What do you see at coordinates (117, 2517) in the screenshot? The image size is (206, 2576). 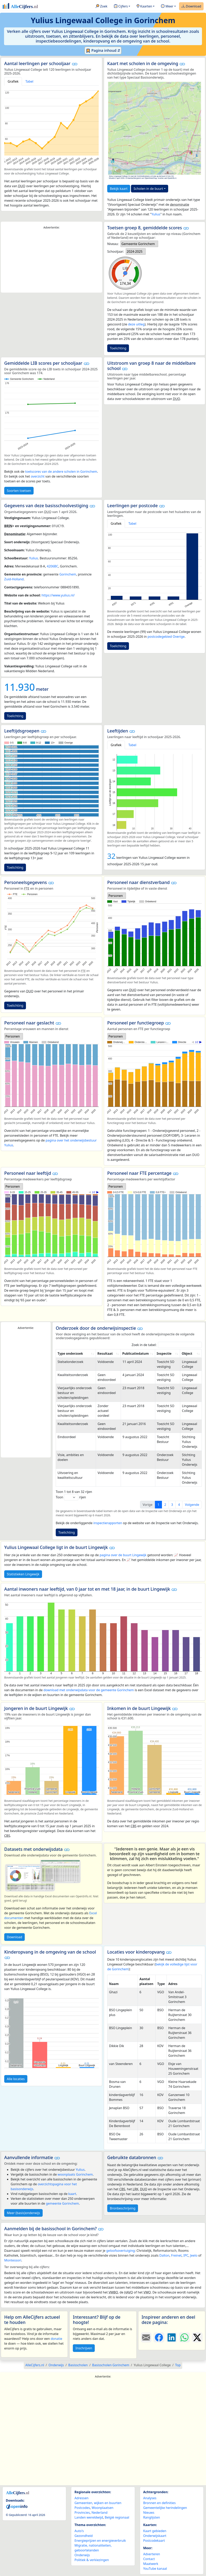 I see `België regionaal` at bounding box center [117, 2517].